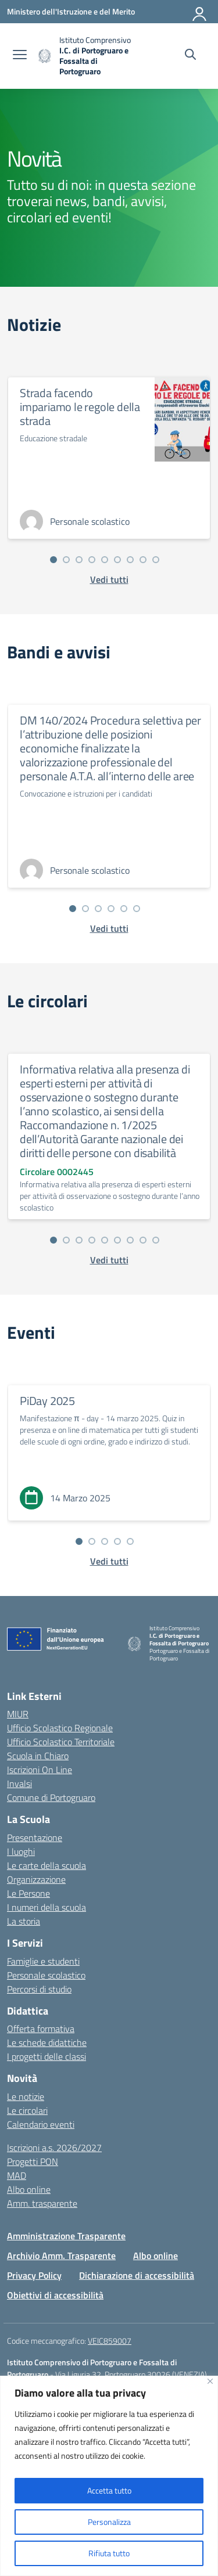  I want to click on Personalizza, so click(109, 2522).